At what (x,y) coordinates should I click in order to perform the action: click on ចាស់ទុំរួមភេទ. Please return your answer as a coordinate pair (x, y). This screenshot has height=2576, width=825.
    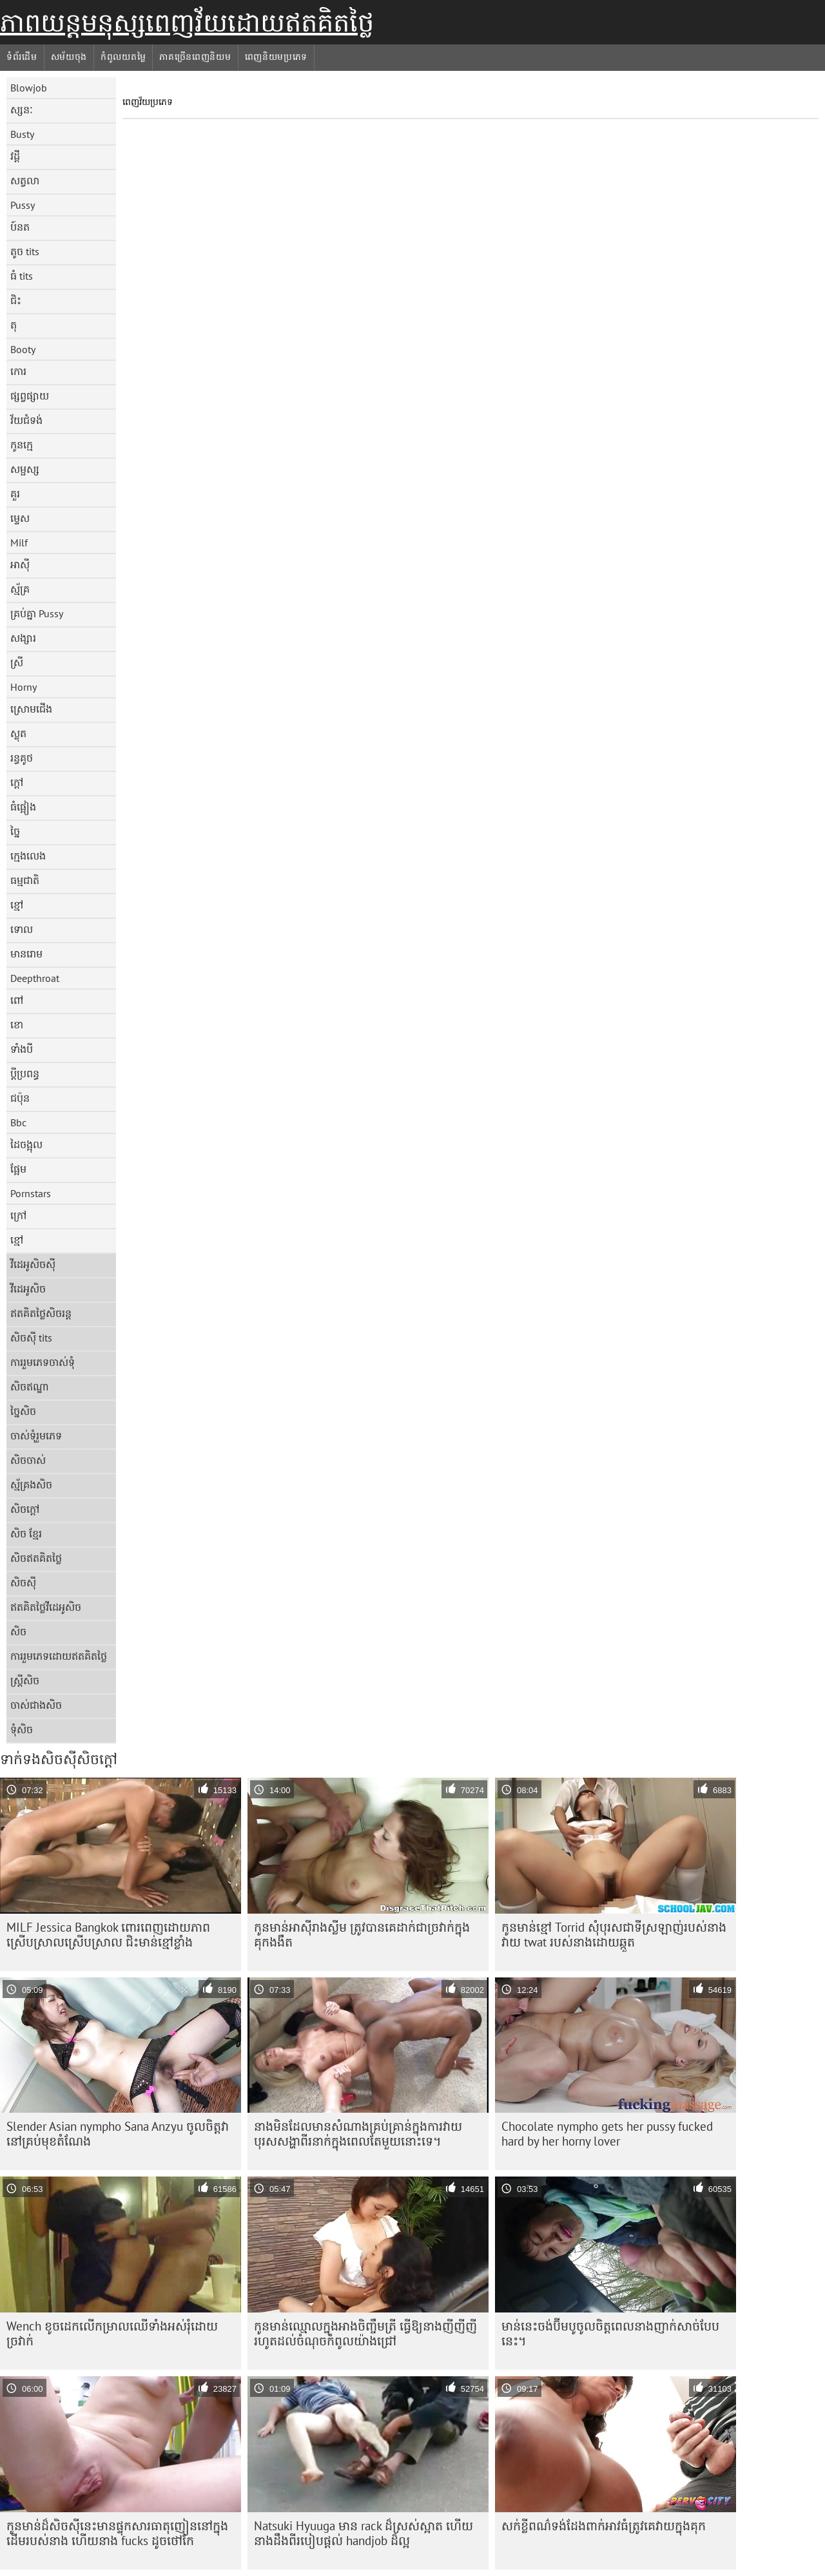
    Looking at the image, I should click on (36, 1435).